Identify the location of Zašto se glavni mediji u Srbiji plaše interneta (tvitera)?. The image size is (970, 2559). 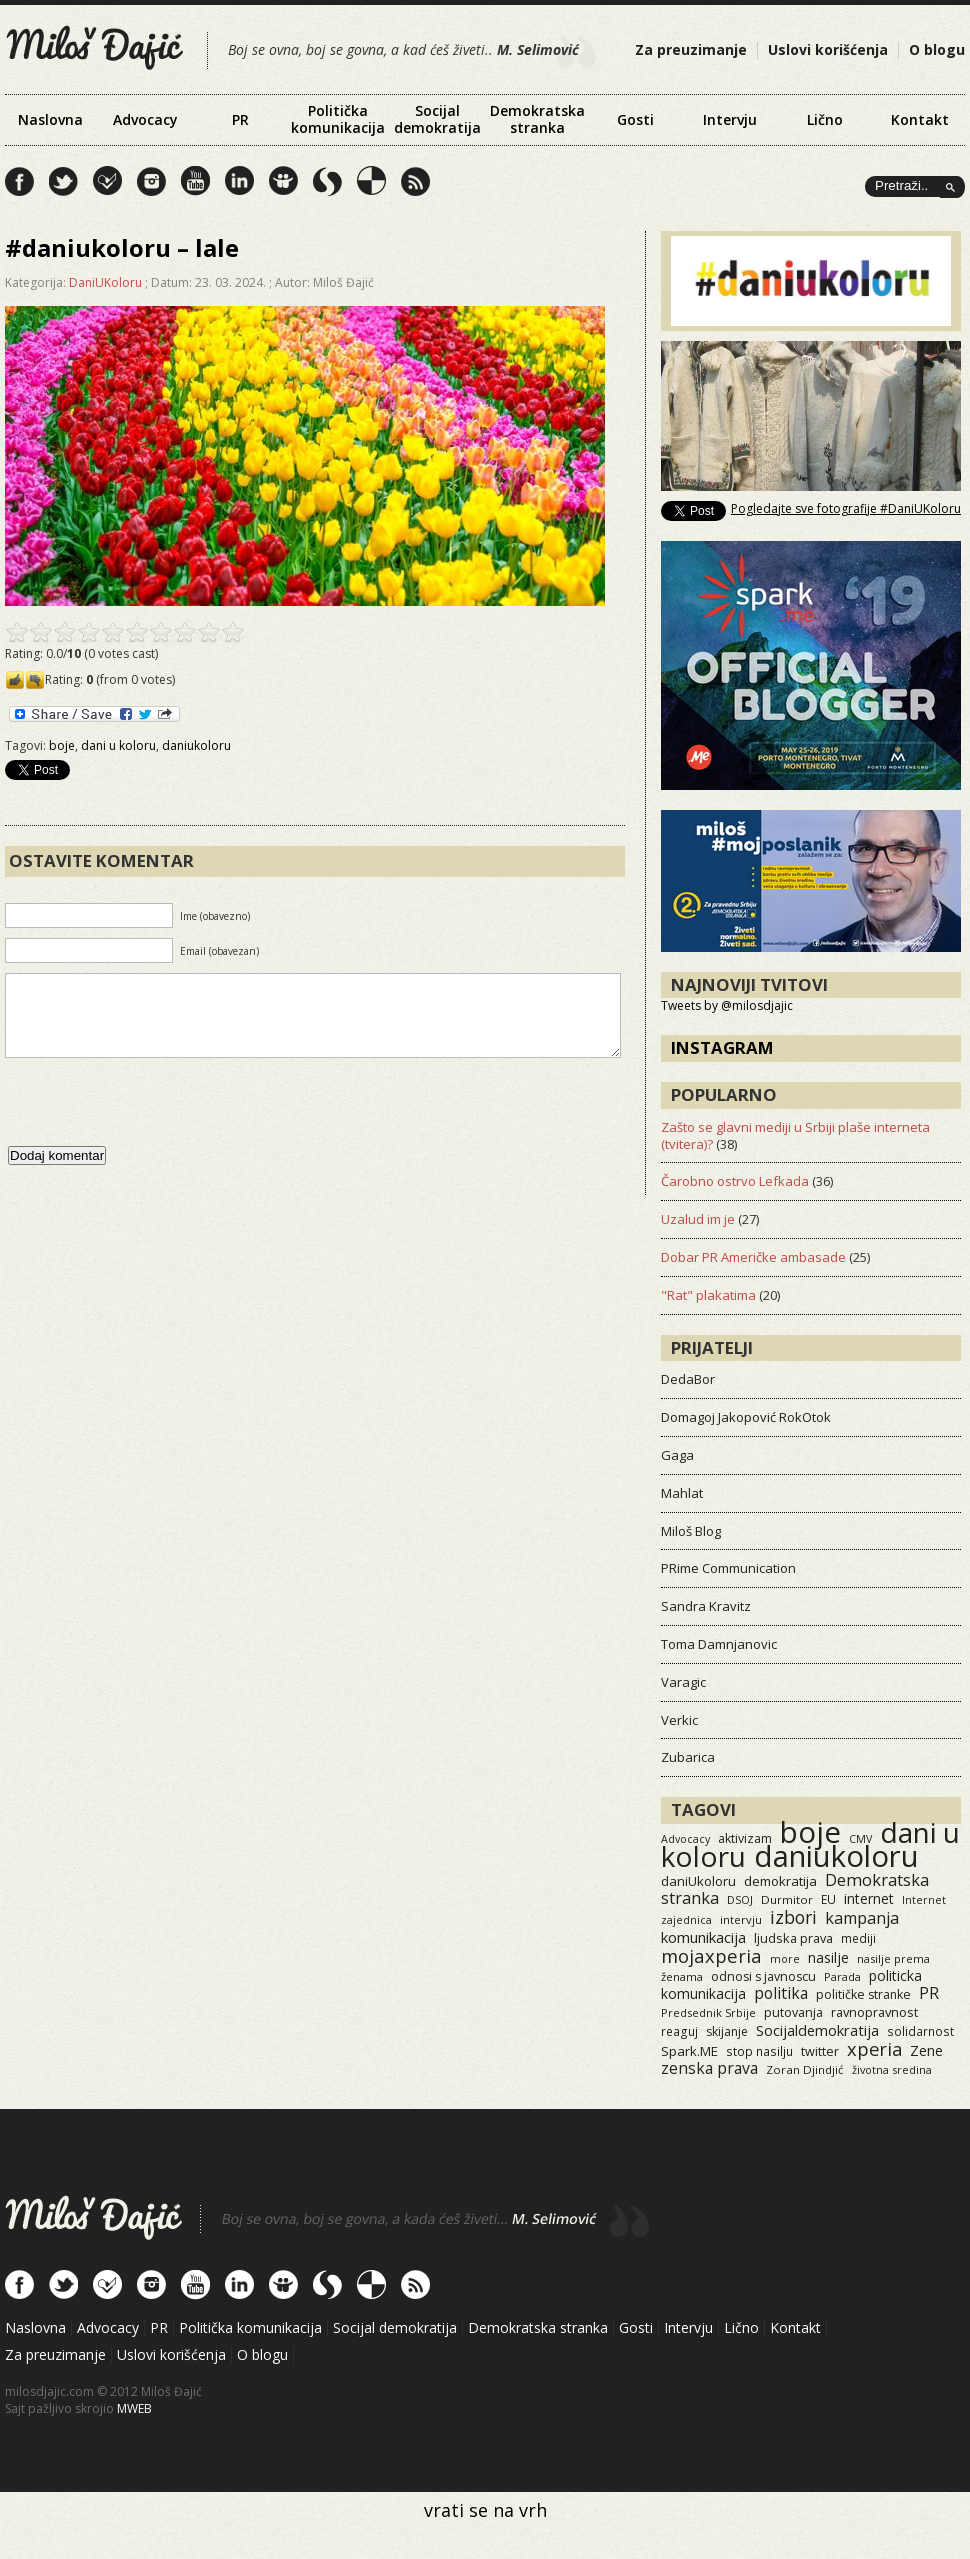
(795, 1135).